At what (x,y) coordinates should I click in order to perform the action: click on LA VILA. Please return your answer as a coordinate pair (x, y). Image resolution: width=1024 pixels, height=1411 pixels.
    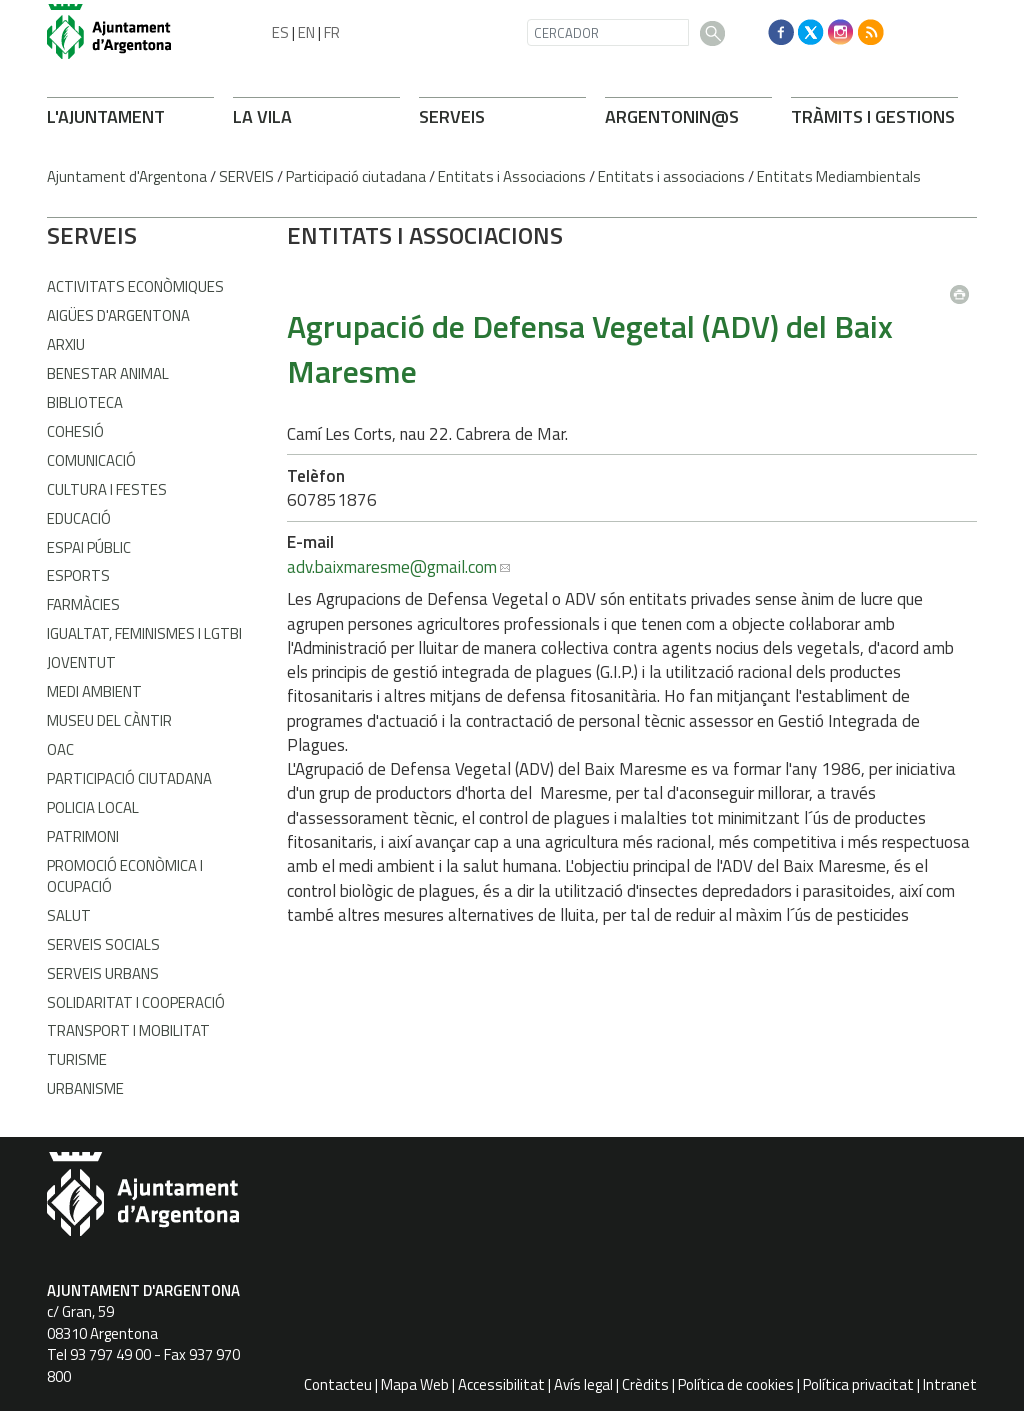
    Looking at the image, I should click on (262, 116).